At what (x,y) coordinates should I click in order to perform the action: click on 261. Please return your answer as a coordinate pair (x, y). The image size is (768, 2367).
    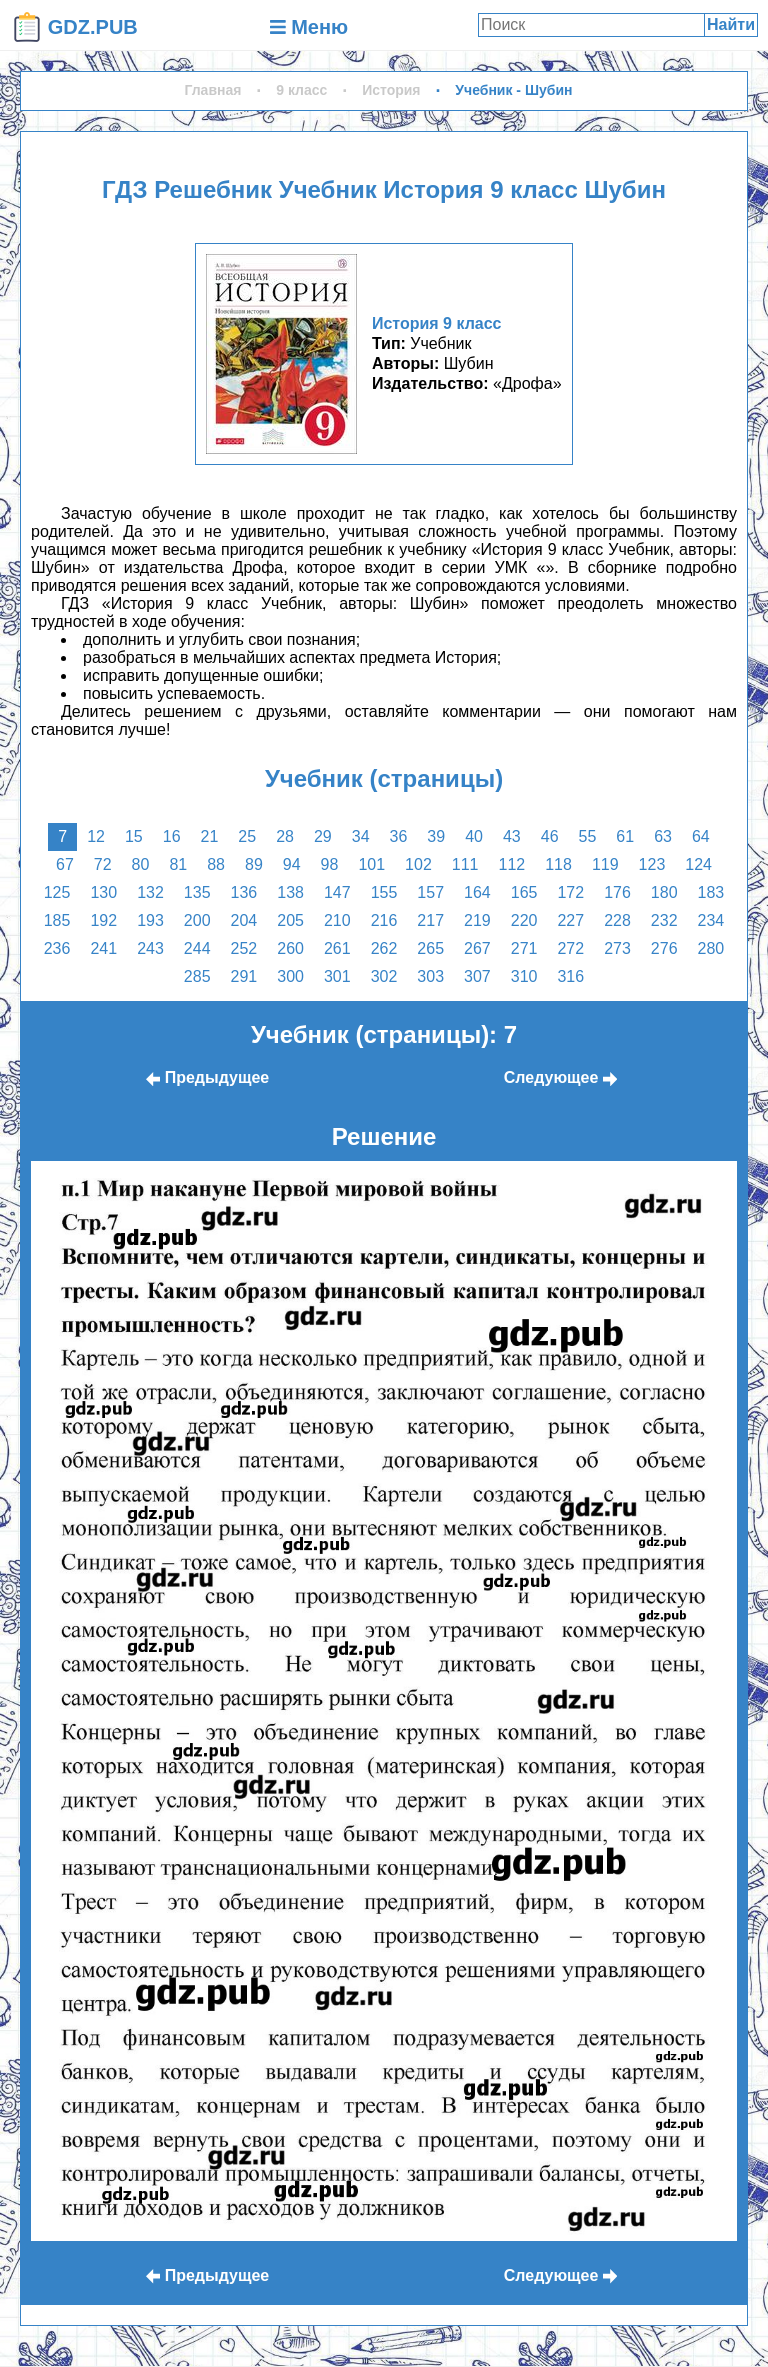
    Looking at the image, I should click on (337, 948).